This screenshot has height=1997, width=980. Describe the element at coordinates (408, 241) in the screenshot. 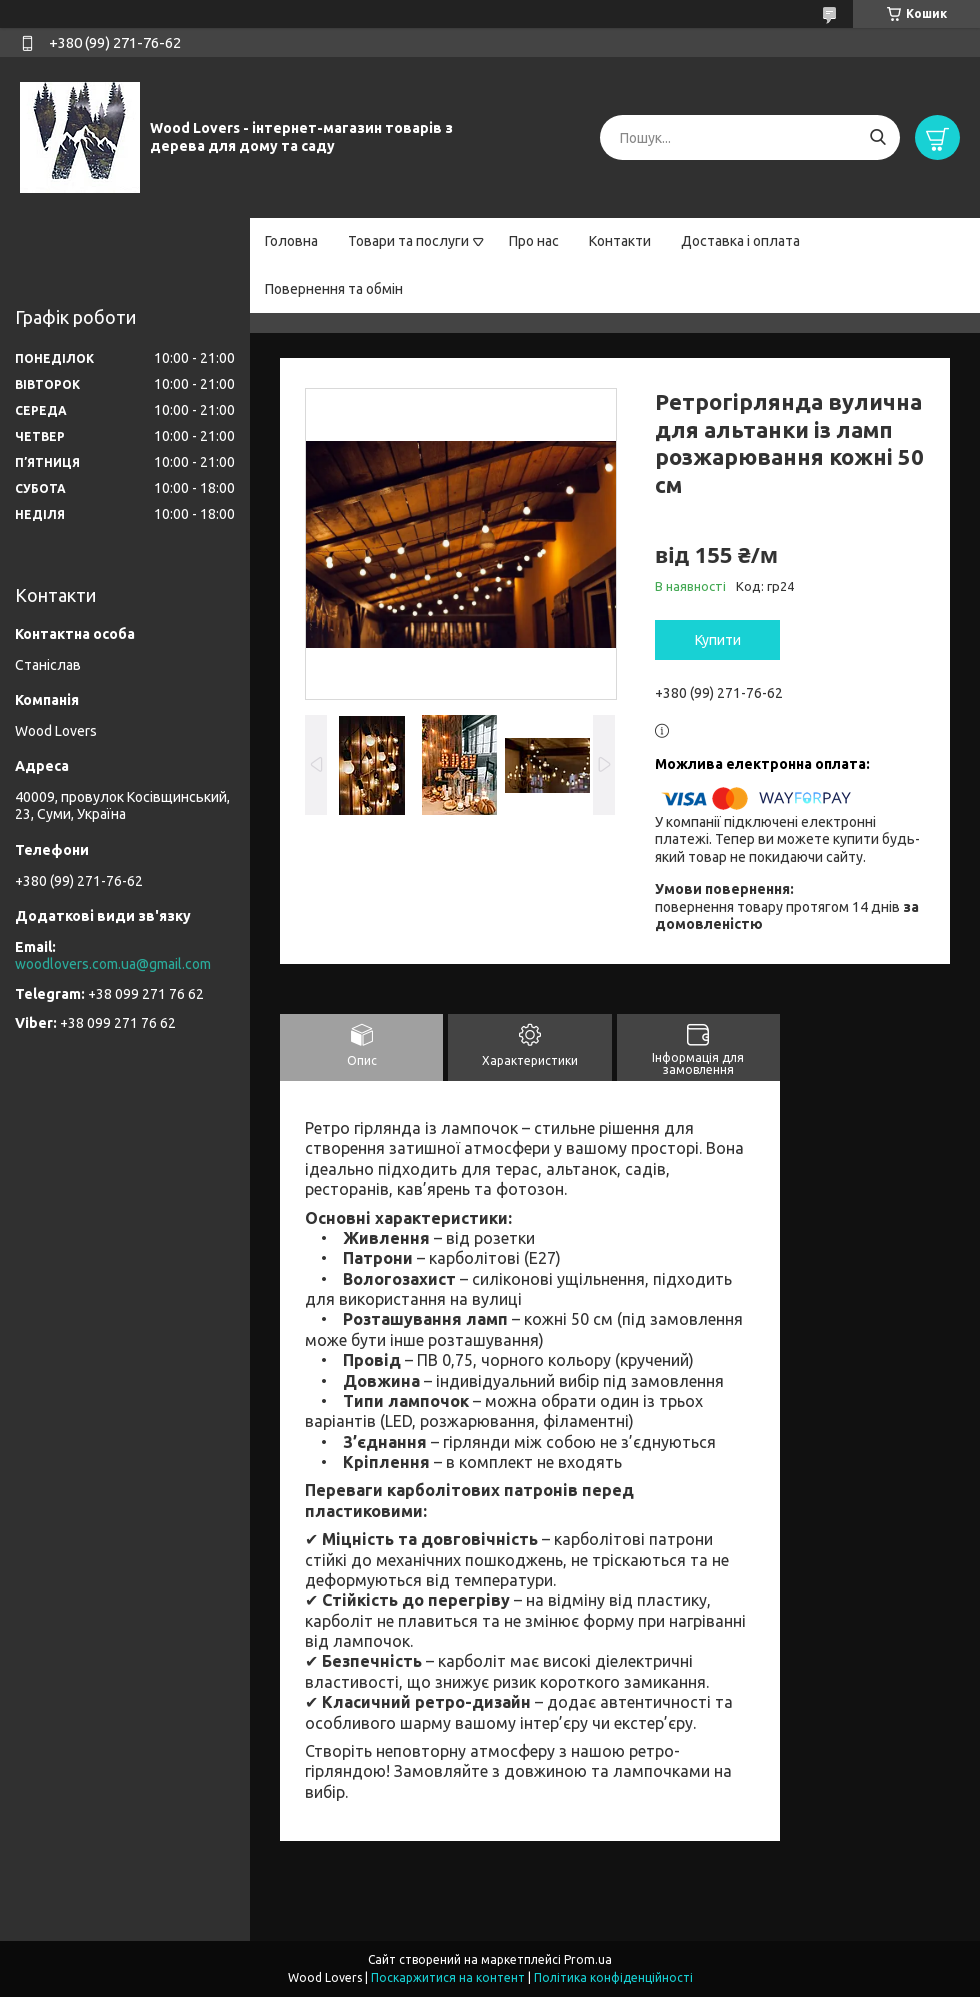

I see `Товари та послуги` at that location.